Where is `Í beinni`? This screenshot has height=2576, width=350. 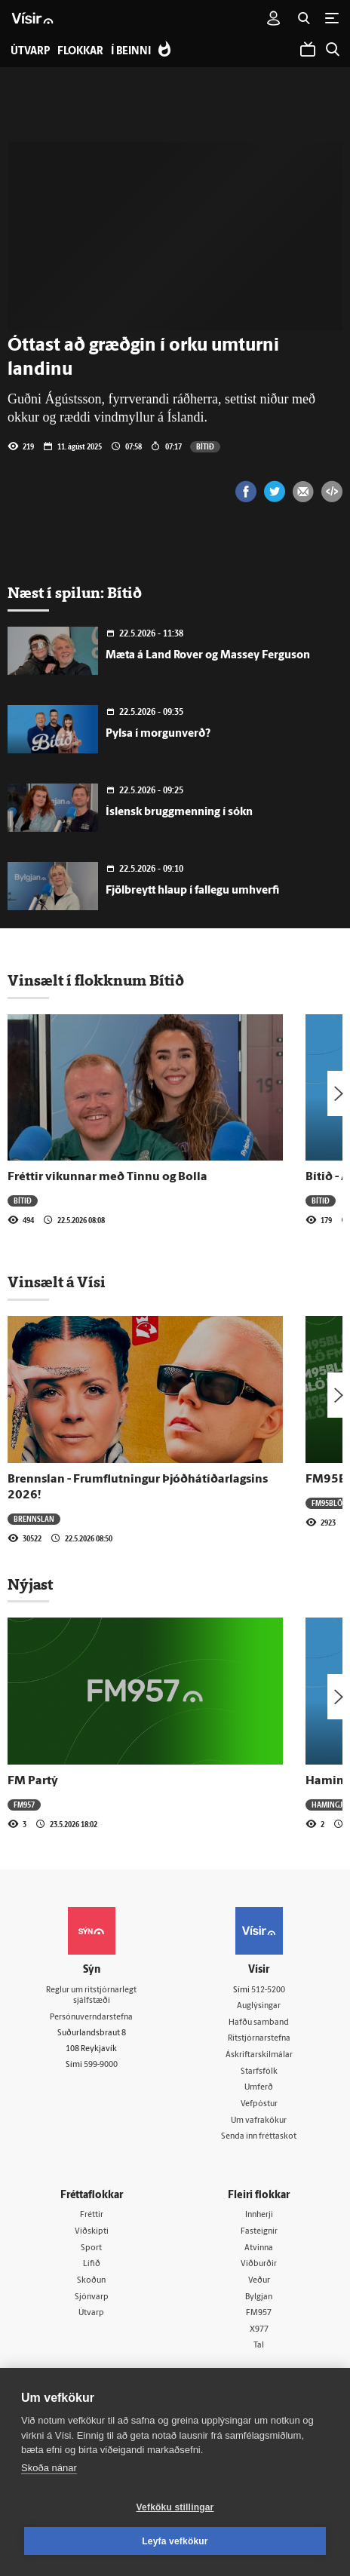
Í beinni is located at coordinates (131, 51).